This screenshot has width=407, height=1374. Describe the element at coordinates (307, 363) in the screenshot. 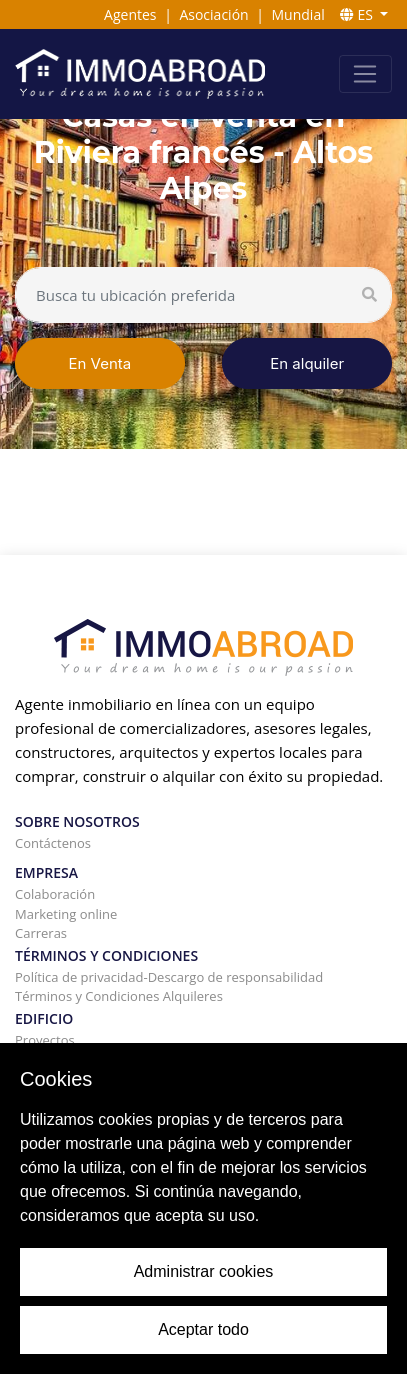

I see `En alquiler` at that location.